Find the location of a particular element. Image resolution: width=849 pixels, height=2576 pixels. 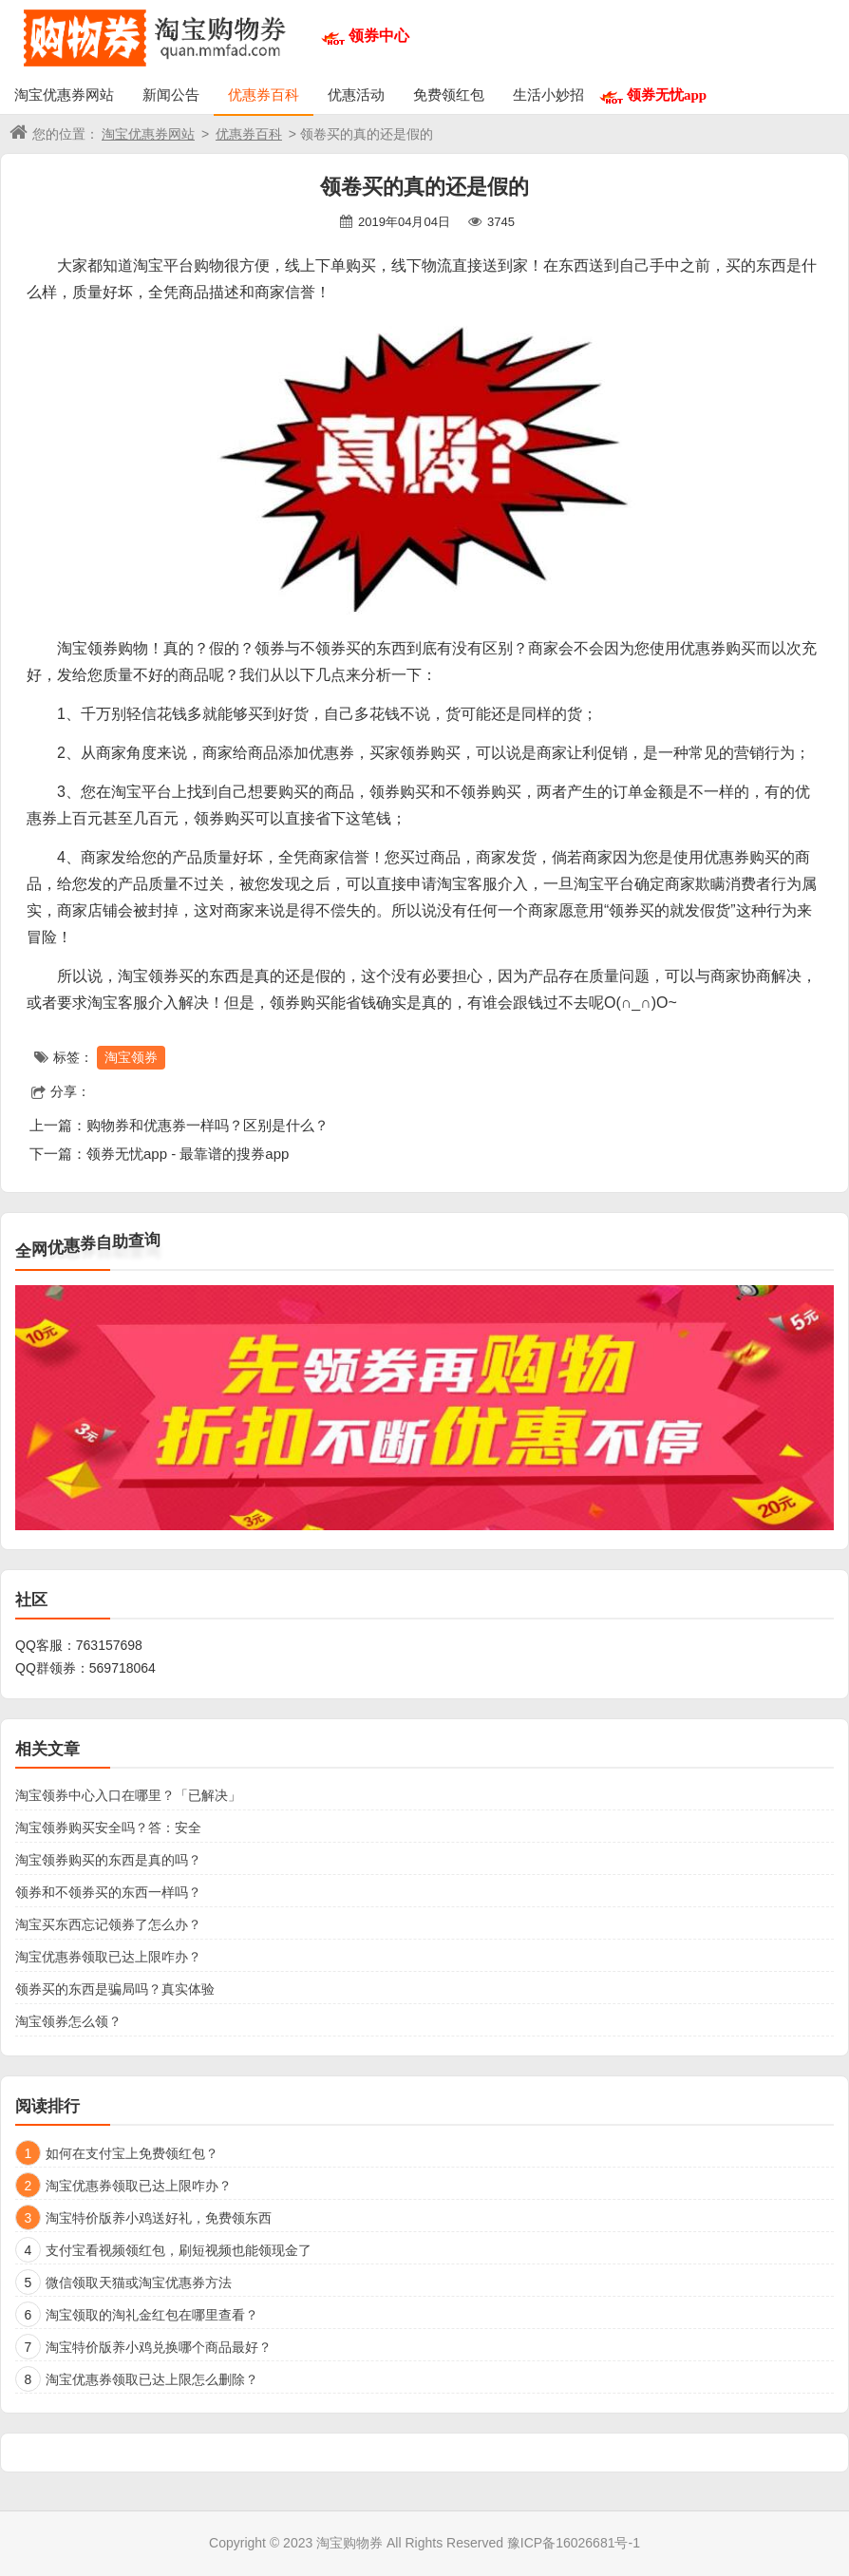

领券买的东西是骗局吗？真实体验 is located at coordinates (115, 1989).